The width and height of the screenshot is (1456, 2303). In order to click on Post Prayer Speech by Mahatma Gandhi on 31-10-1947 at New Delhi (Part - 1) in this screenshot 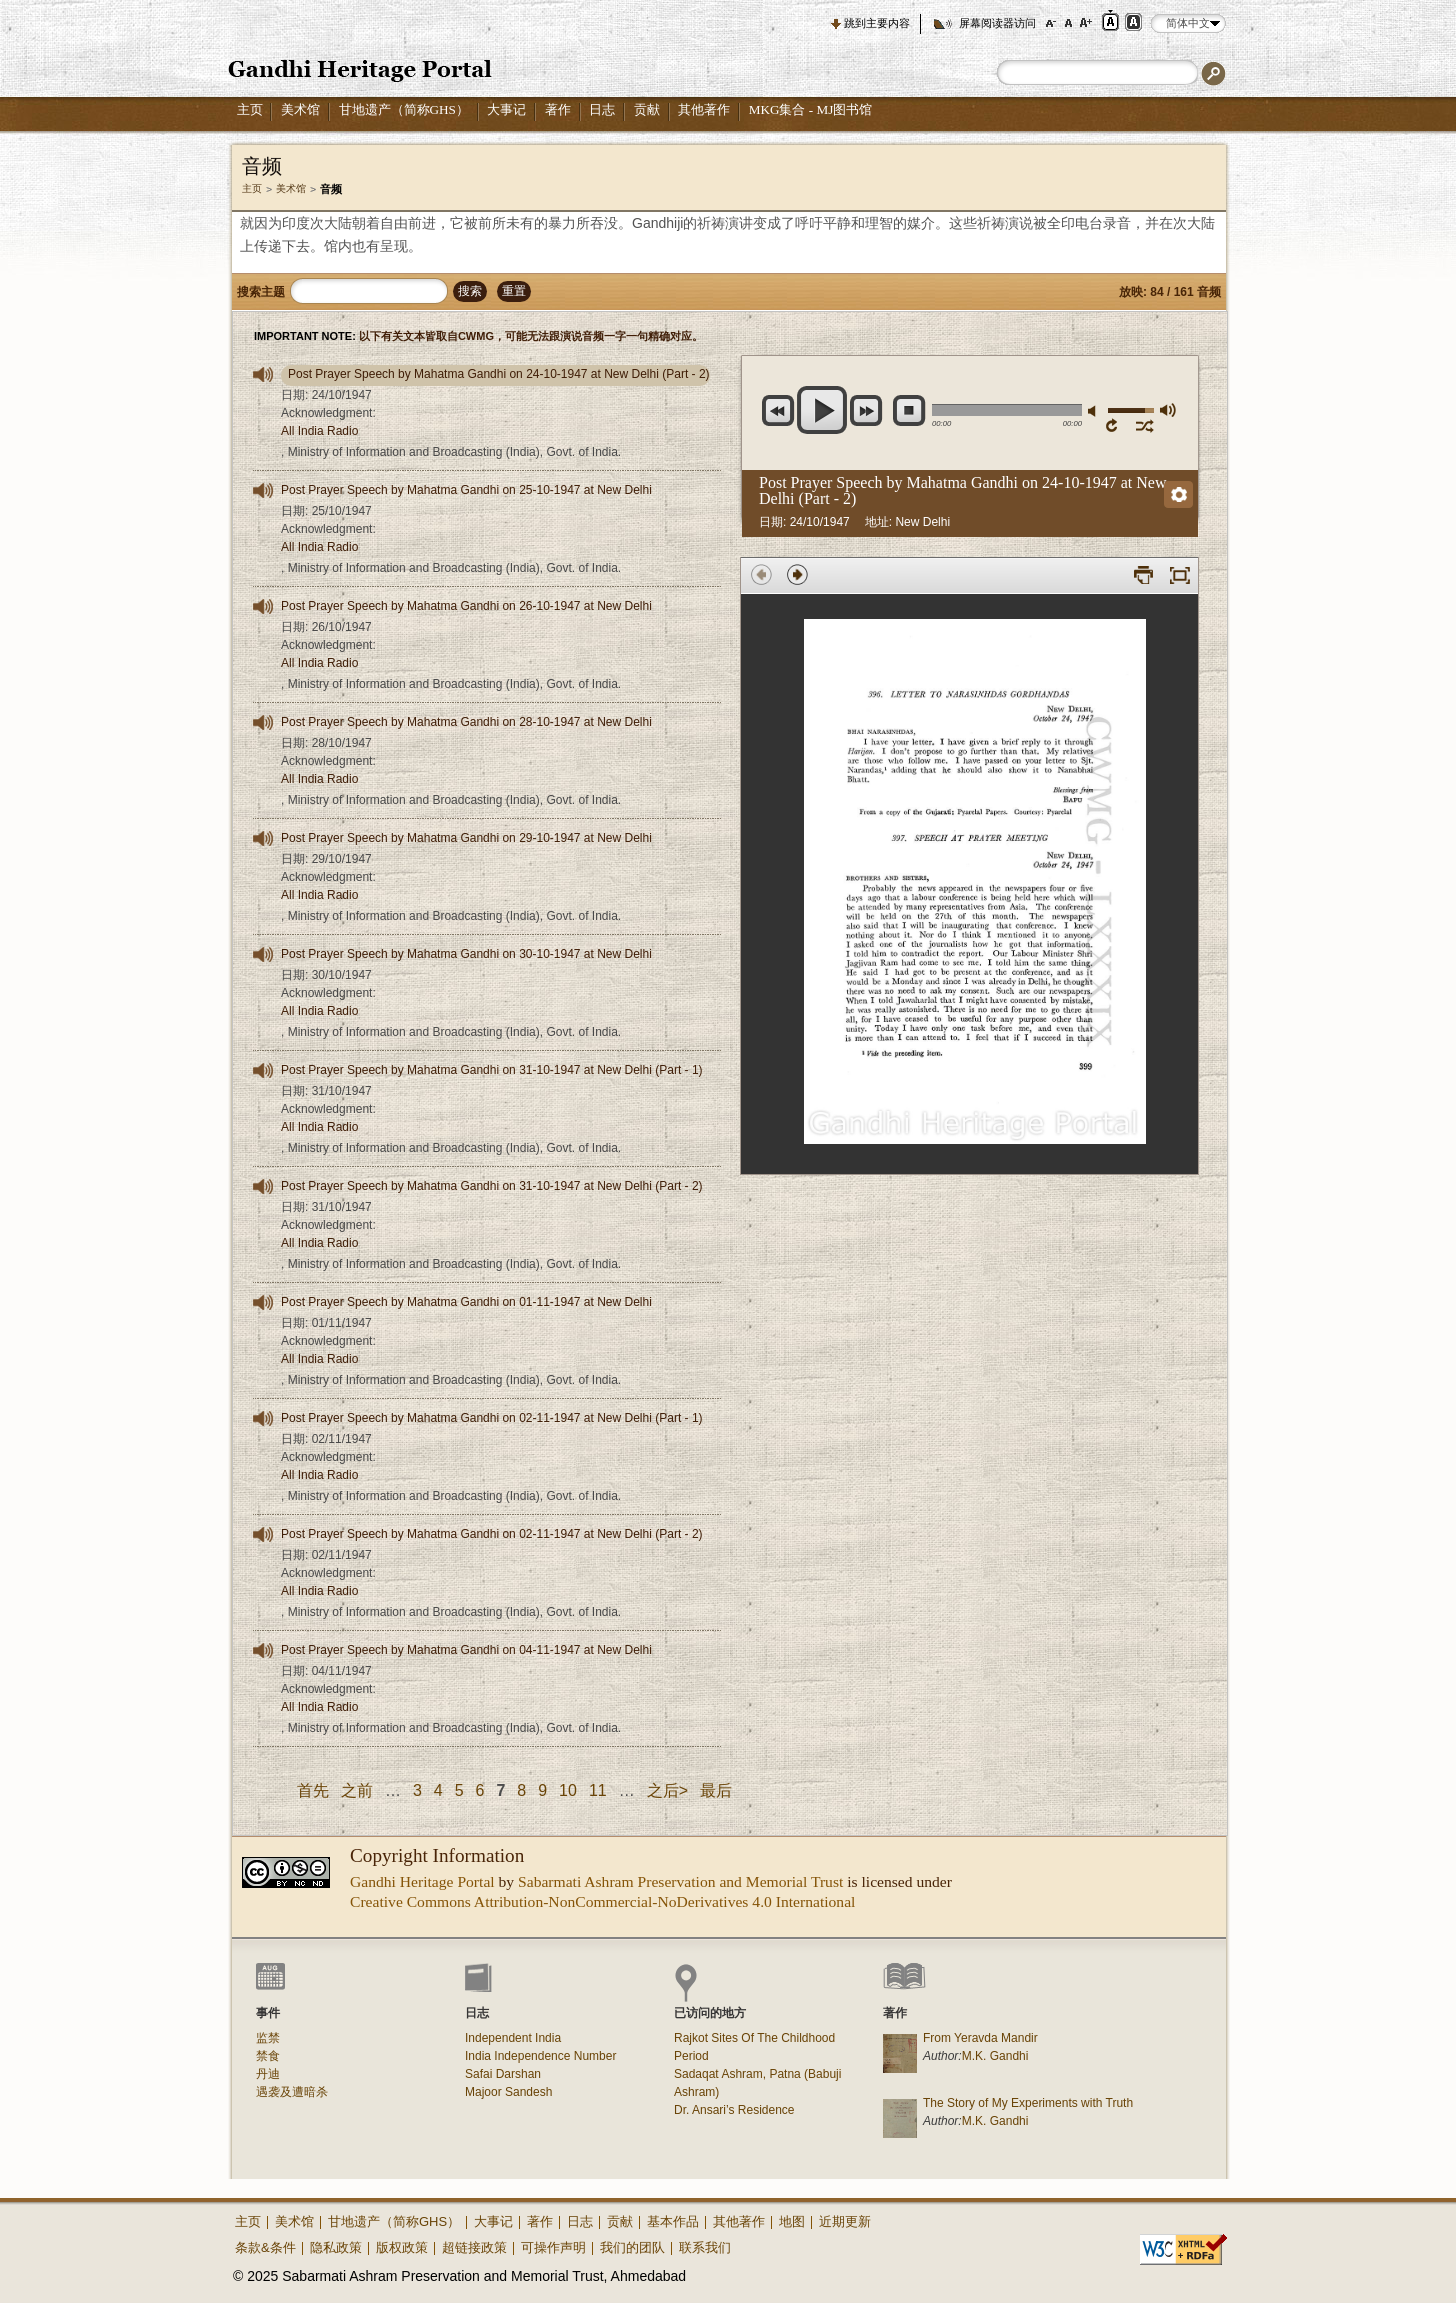, I will do `click(492, 1070)`.